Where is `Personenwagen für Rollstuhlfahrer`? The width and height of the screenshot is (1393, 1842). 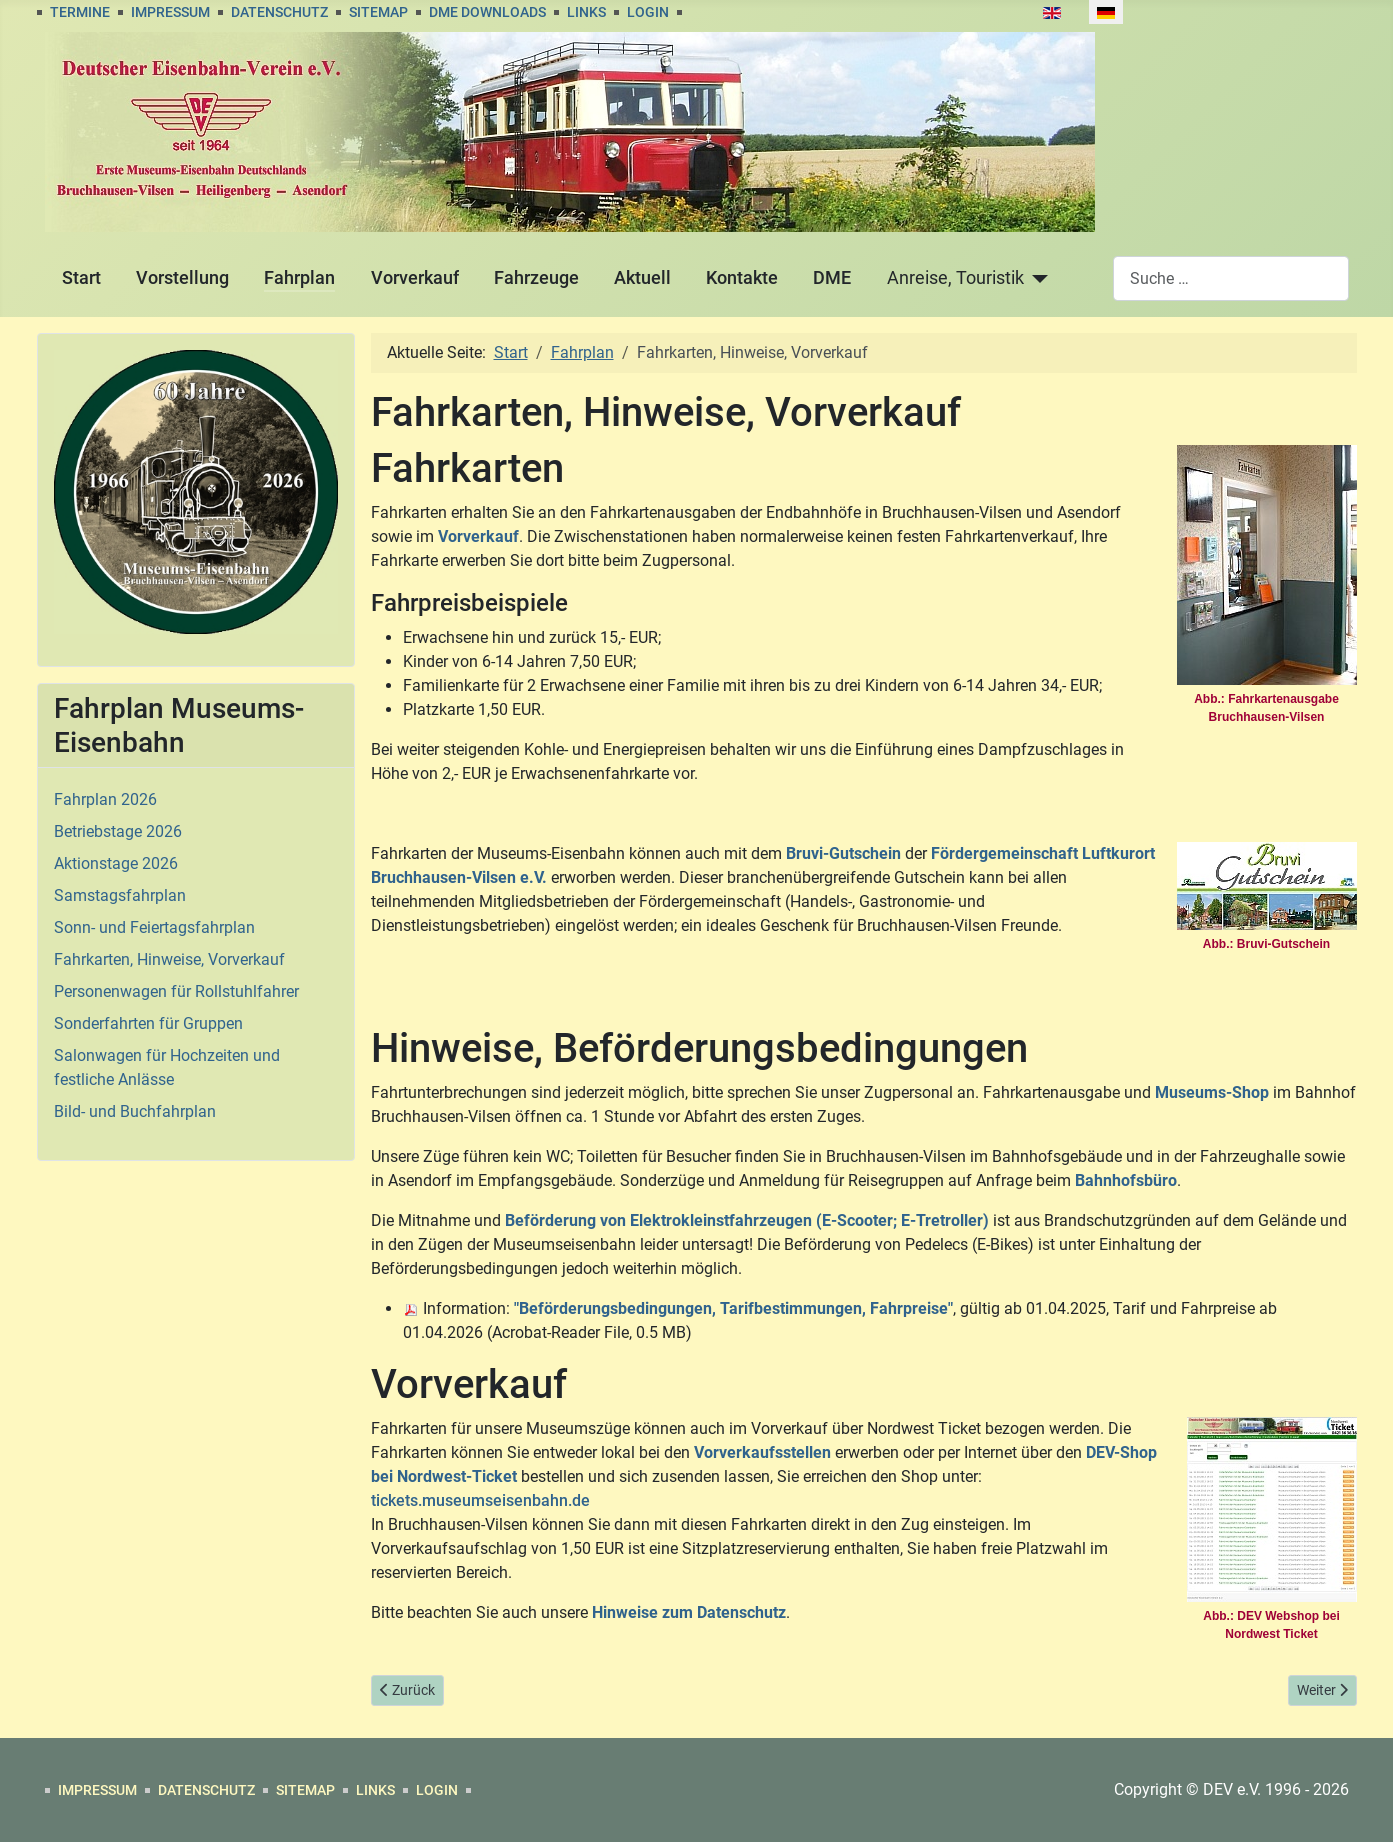
Personenwagen für Rollstuhlfahrer is located at coordinates (176, 991).